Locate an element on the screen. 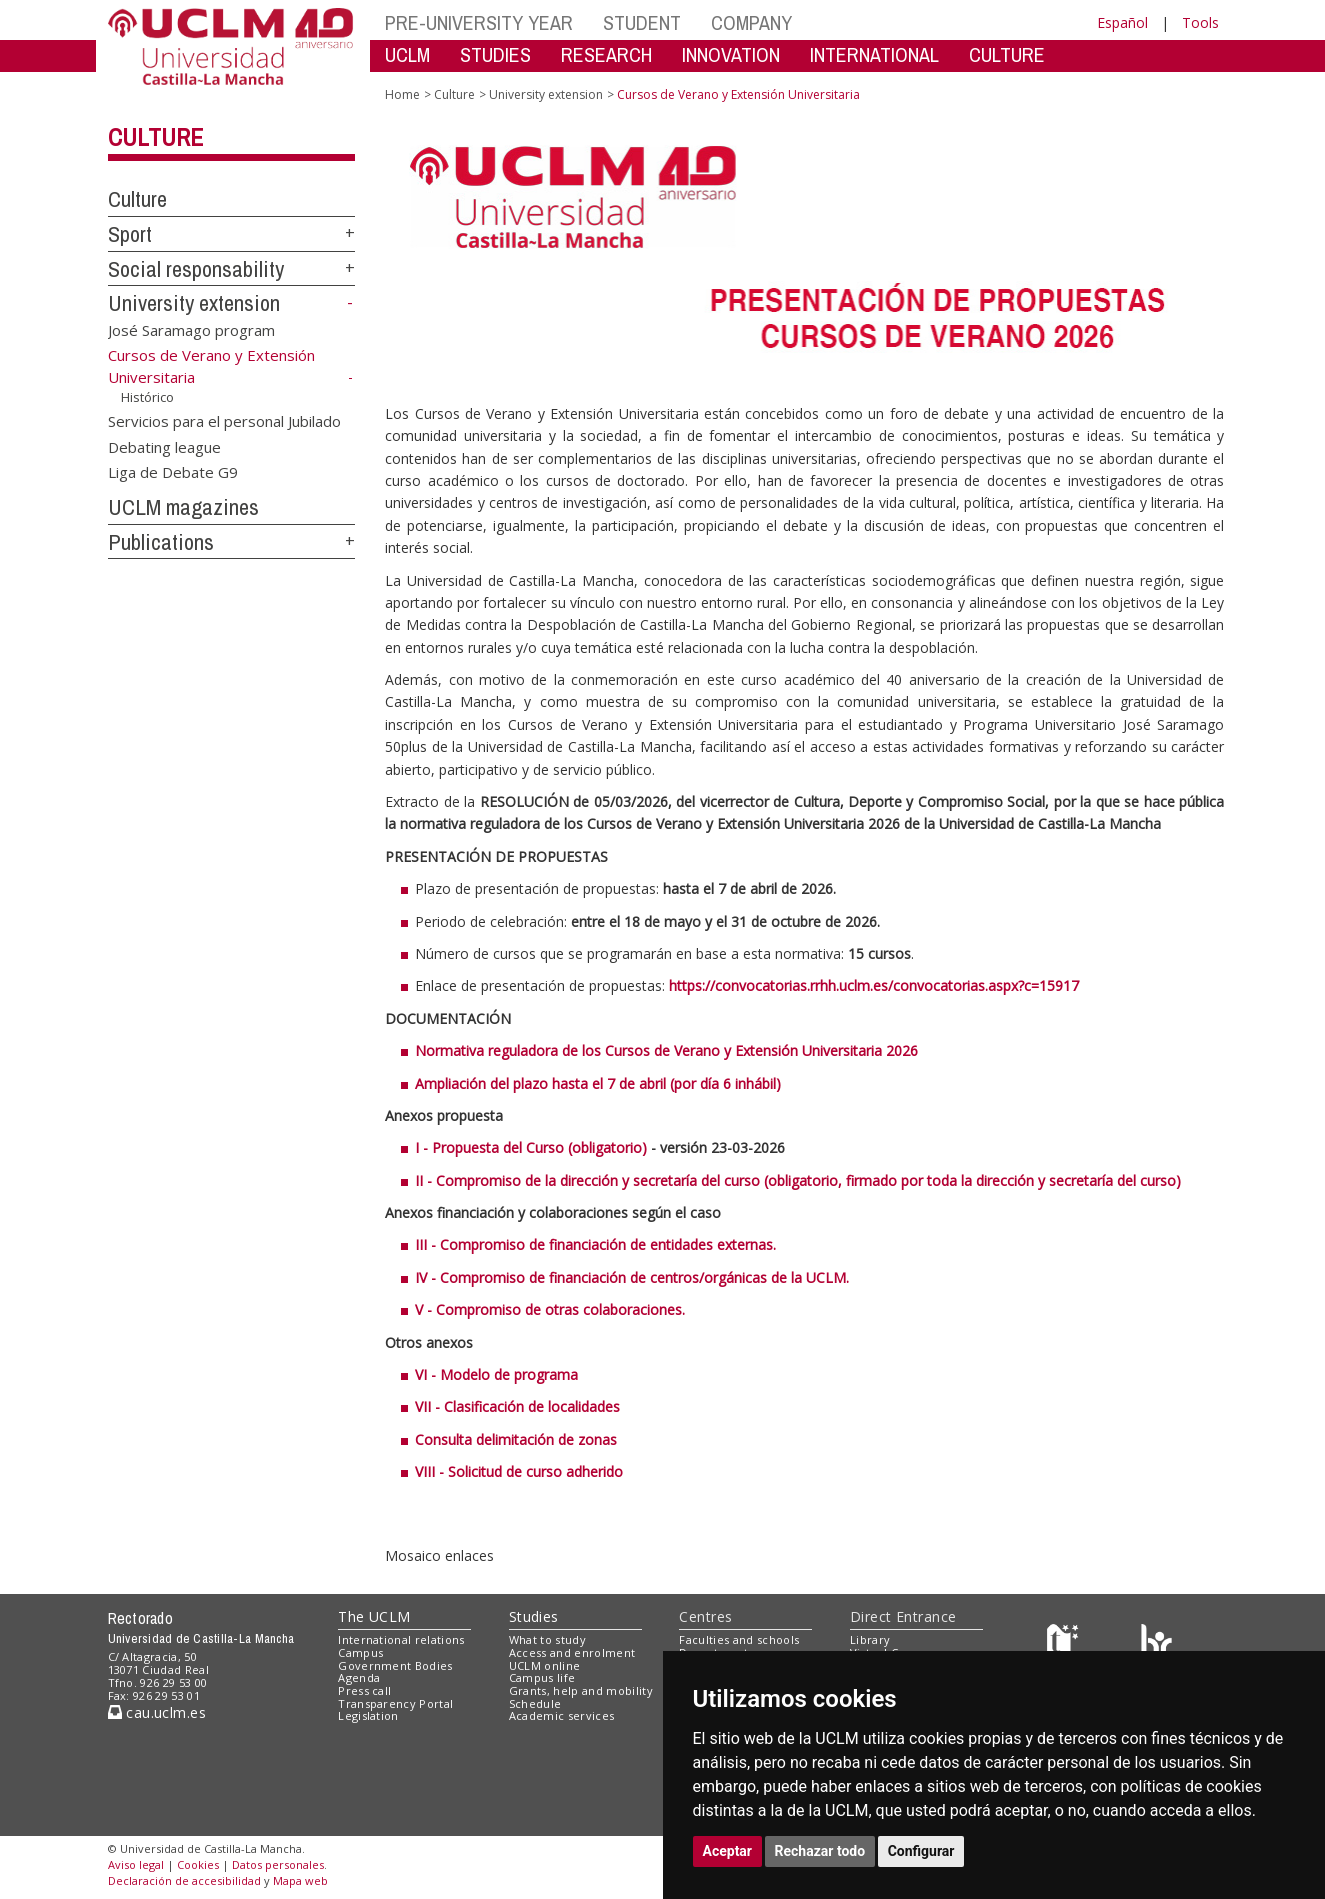 The width and height of the screenshot is (1325, 1899). Aceptar [button] is located at coordinates (728, 1851).